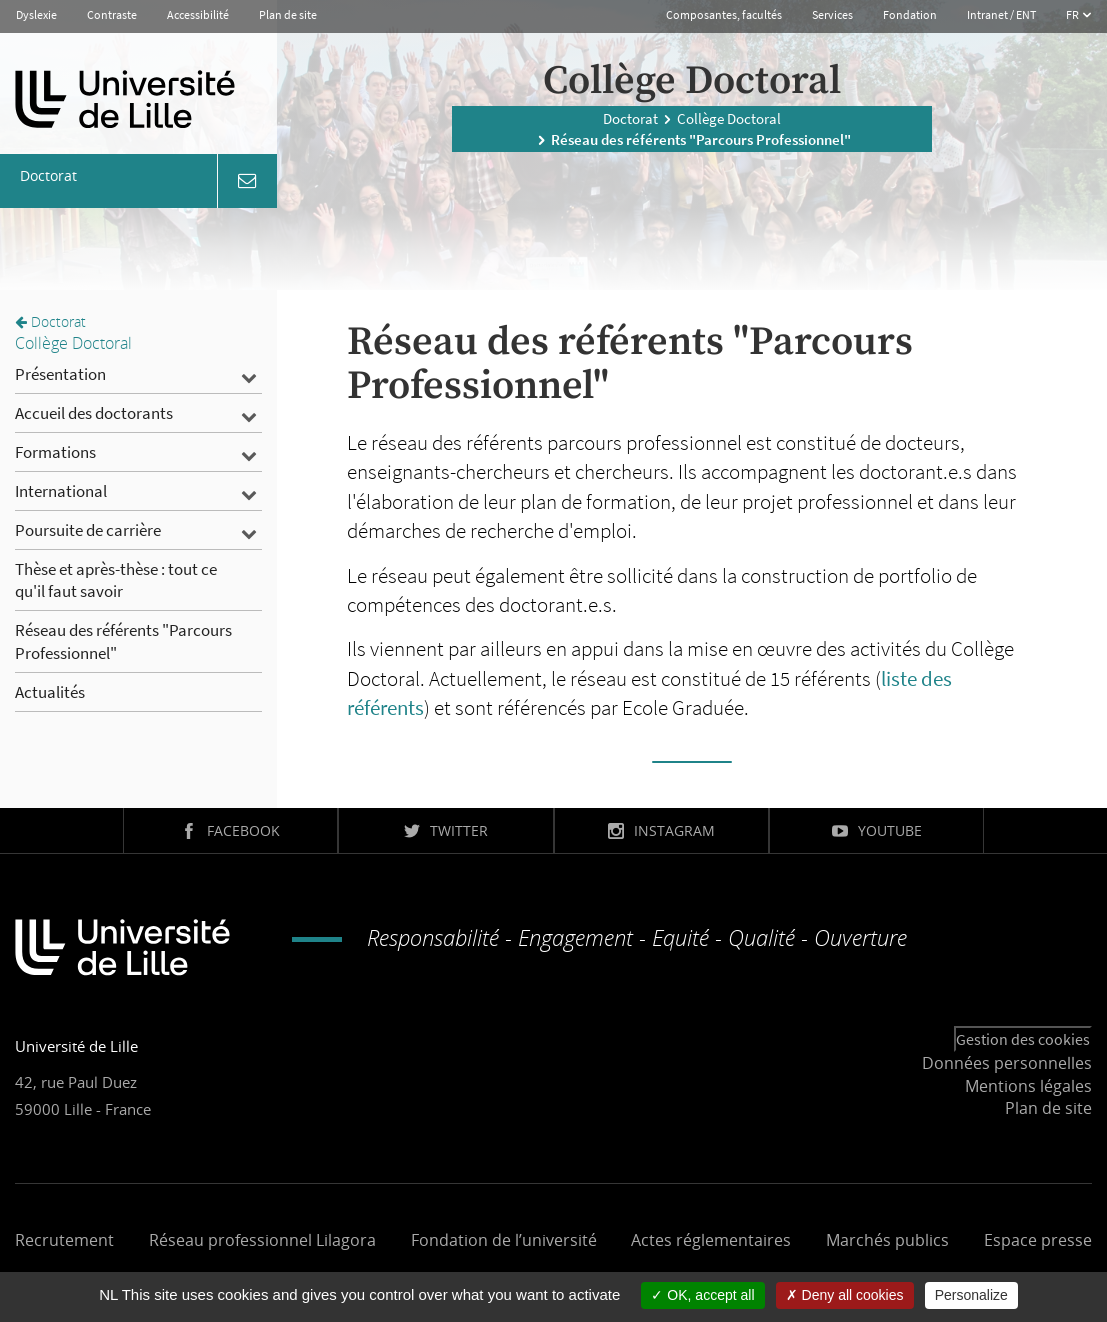 The width and height of the screenshot is (1107, 1322). Describe the element at coordinates (94, 413) in the screenshot. I see `Accueil des doctorants` at that location.